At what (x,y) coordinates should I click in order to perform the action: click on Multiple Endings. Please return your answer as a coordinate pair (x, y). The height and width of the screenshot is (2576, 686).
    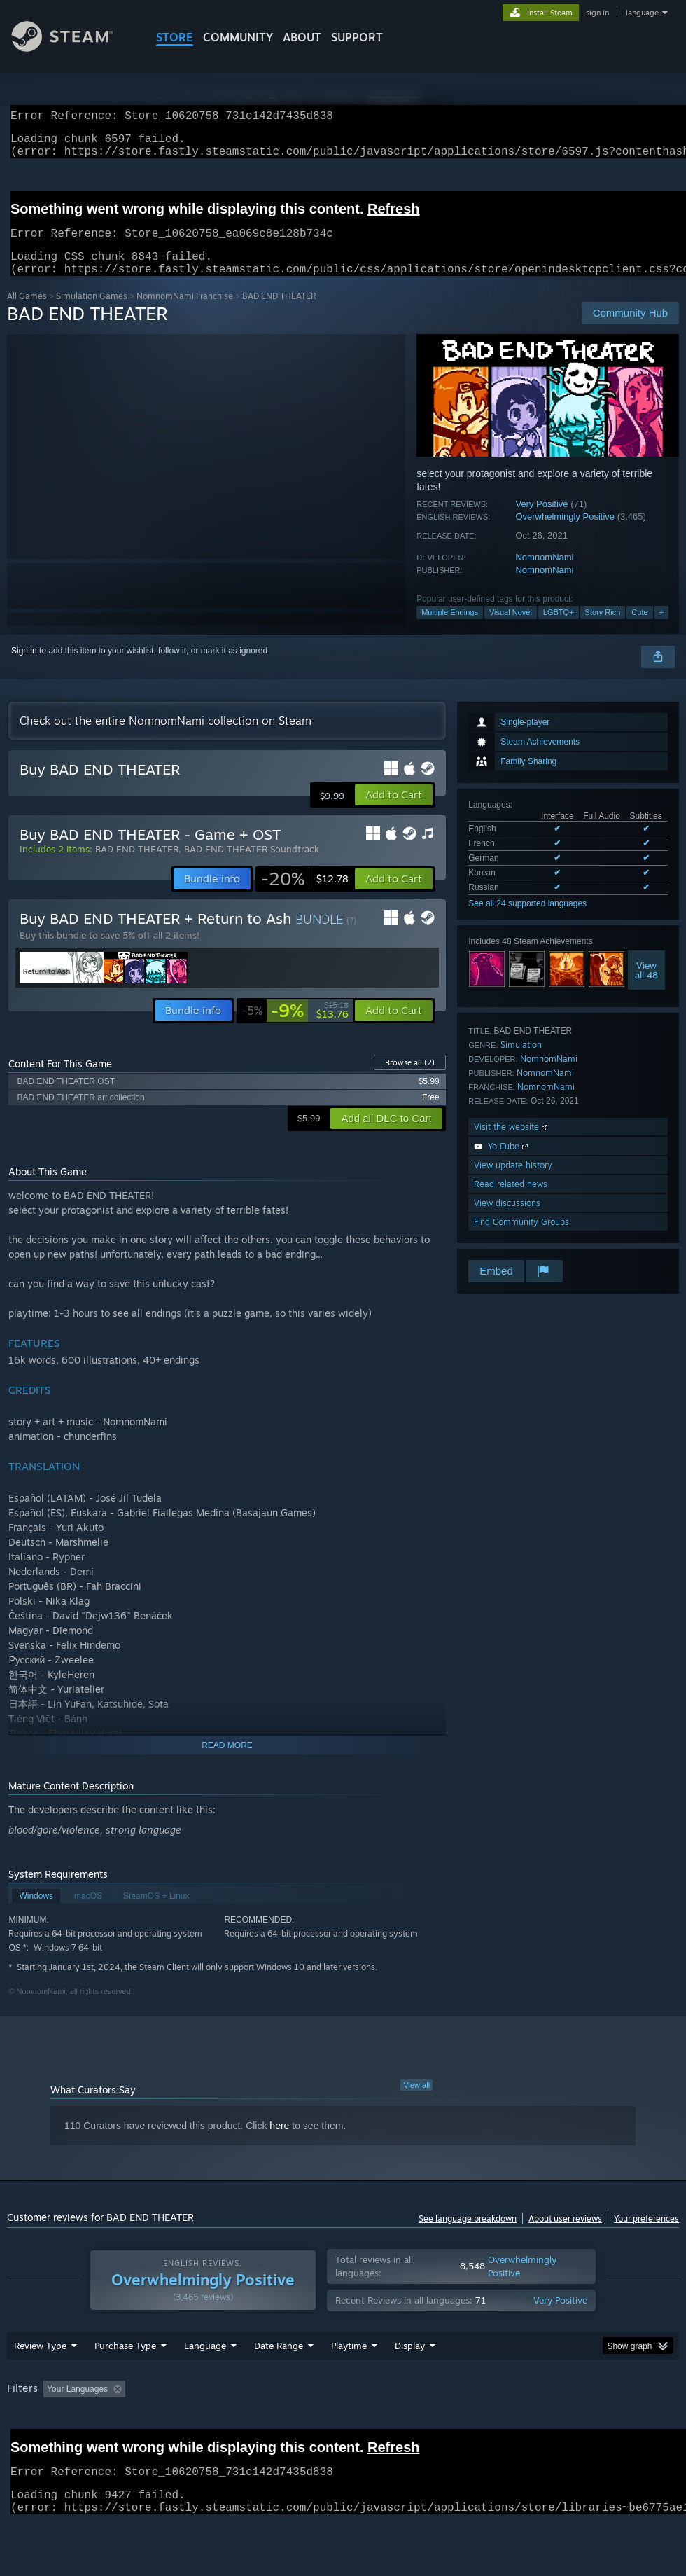
    Looking at the image, I should click on (449, 629).